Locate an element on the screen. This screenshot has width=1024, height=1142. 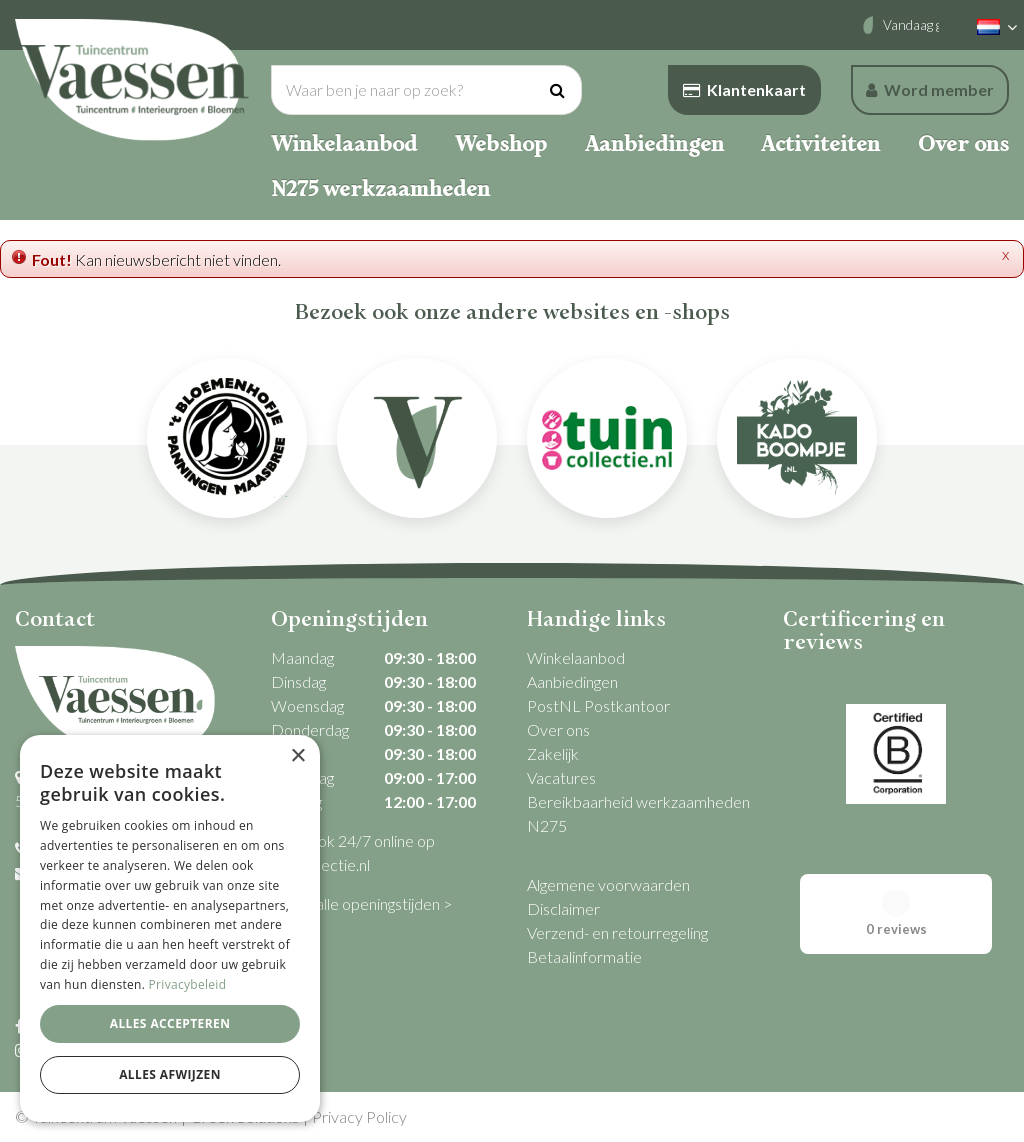
PostNL Postkantoor is located at coordinates (598, 705).